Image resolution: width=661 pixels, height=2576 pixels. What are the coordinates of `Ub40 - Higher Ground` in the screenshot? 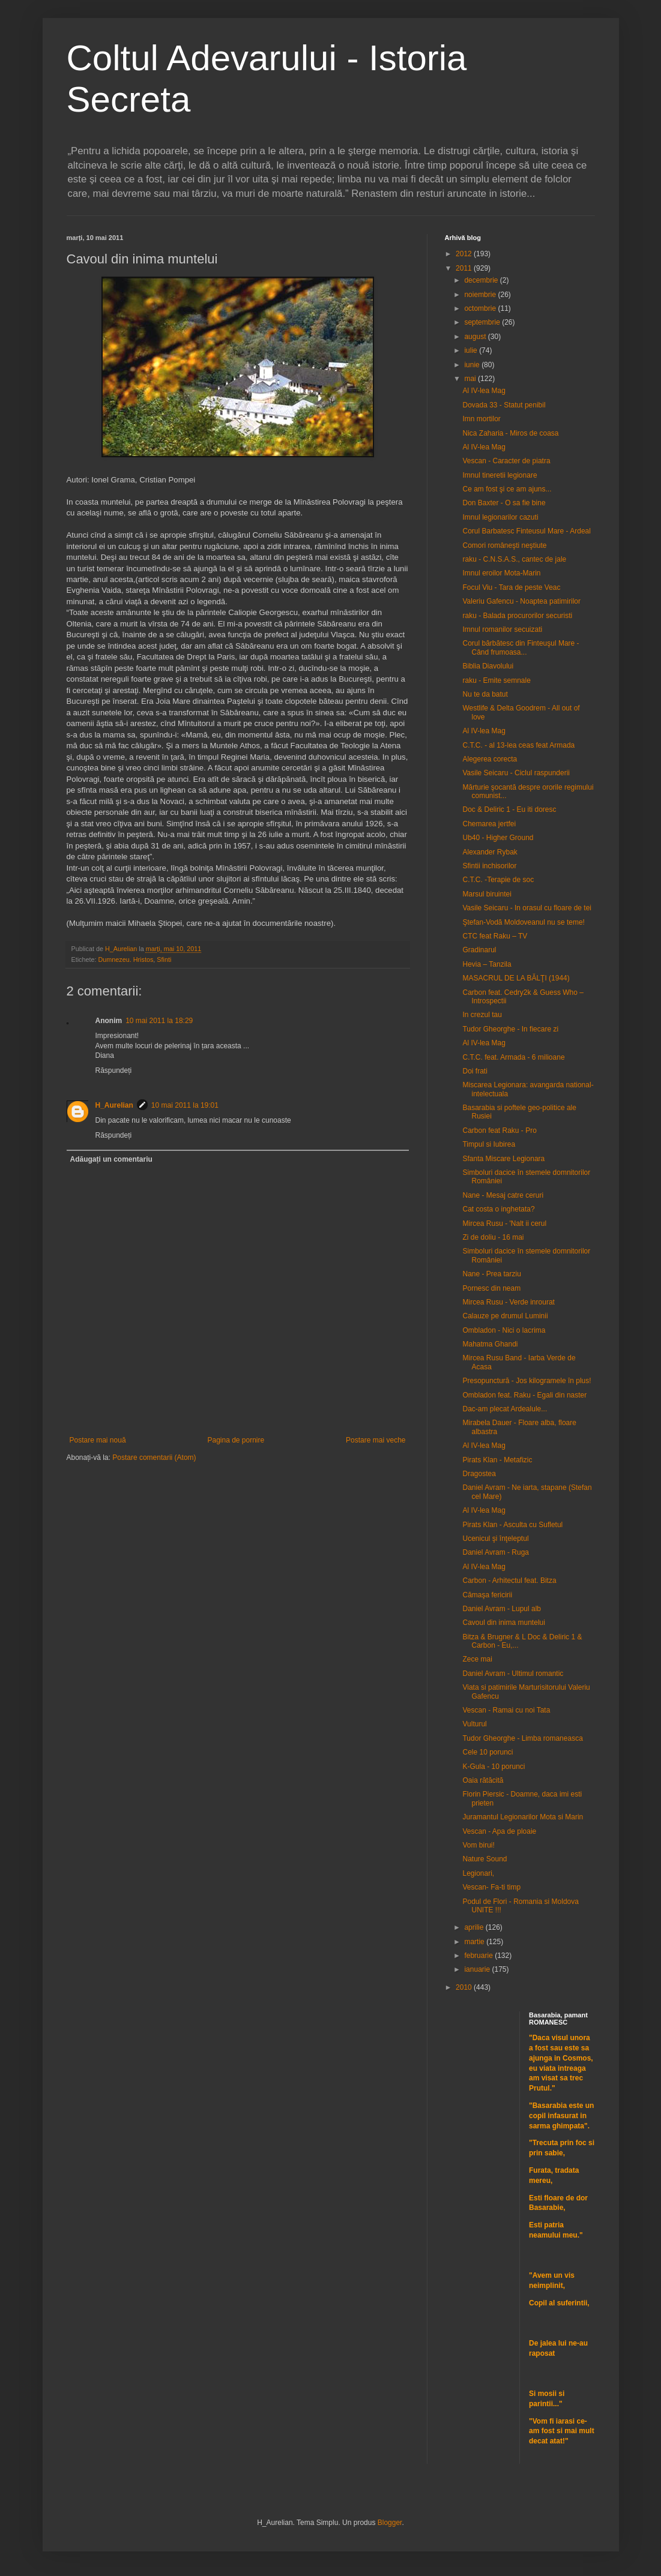 It's located at (497, 837).